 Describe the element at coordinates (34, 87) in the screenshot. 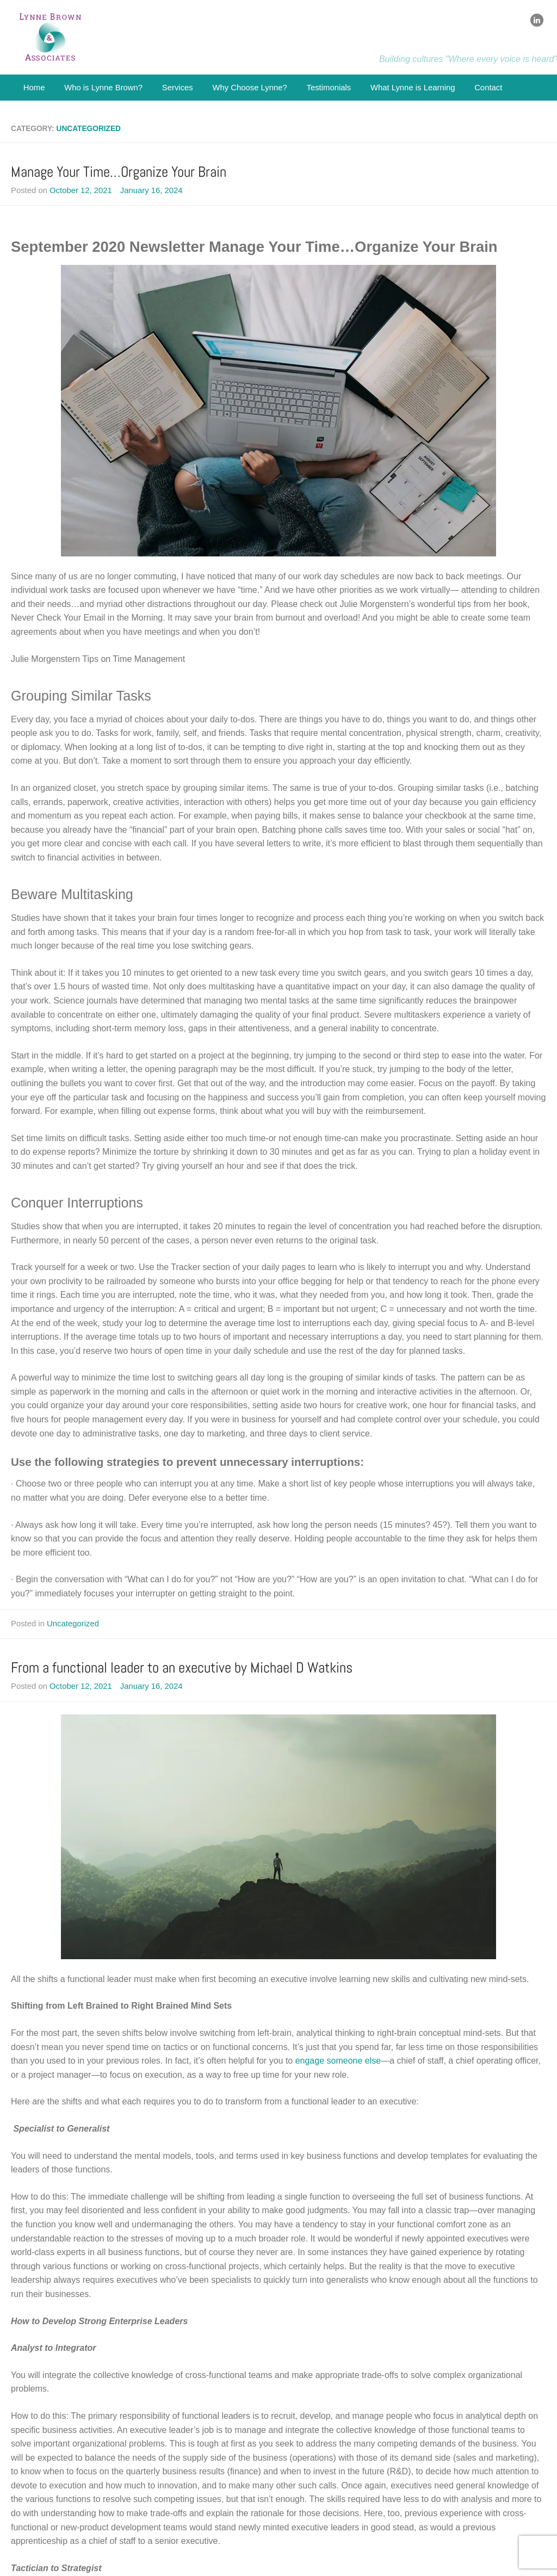

I see `Home` at that location.